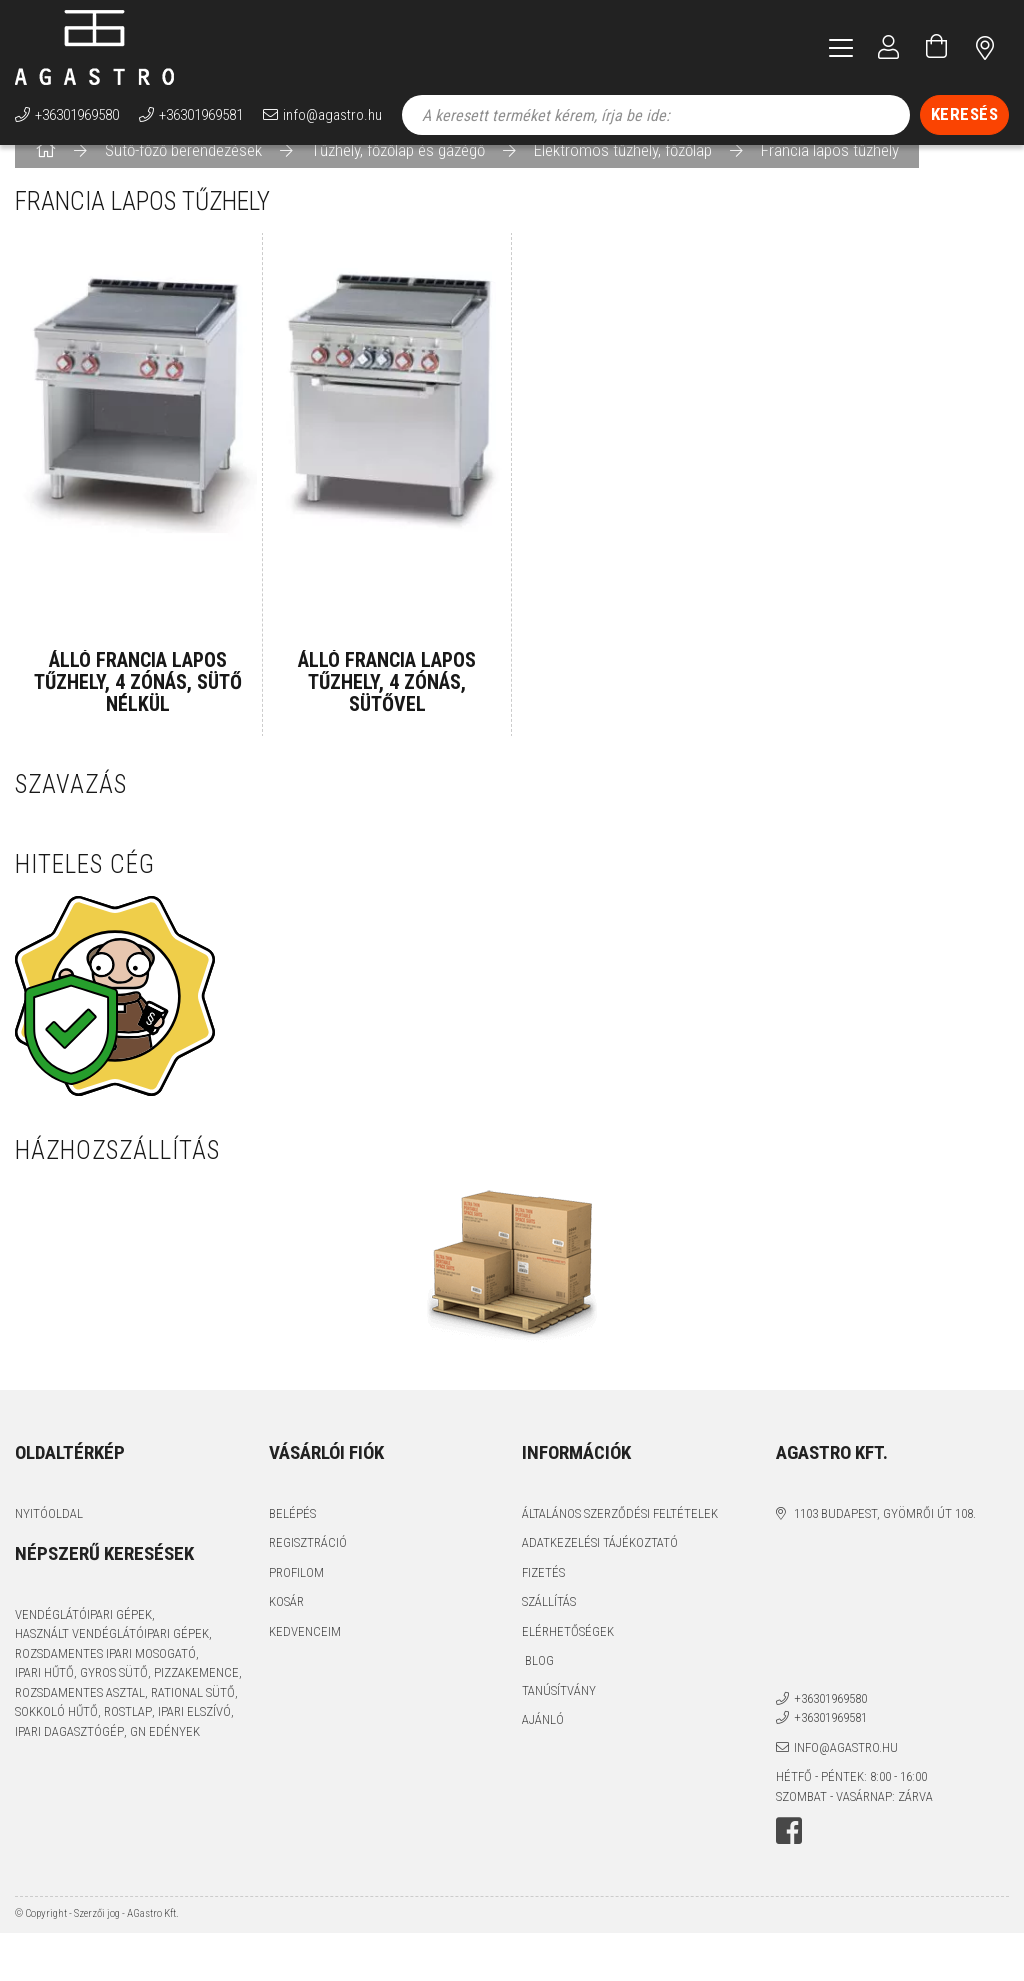 The height and width of the screenshot is (1981, 1024). Describe the element at coordinates (105, 1681) in the screenshot. I see `rozsdamentes ipari mosogató` at that location.